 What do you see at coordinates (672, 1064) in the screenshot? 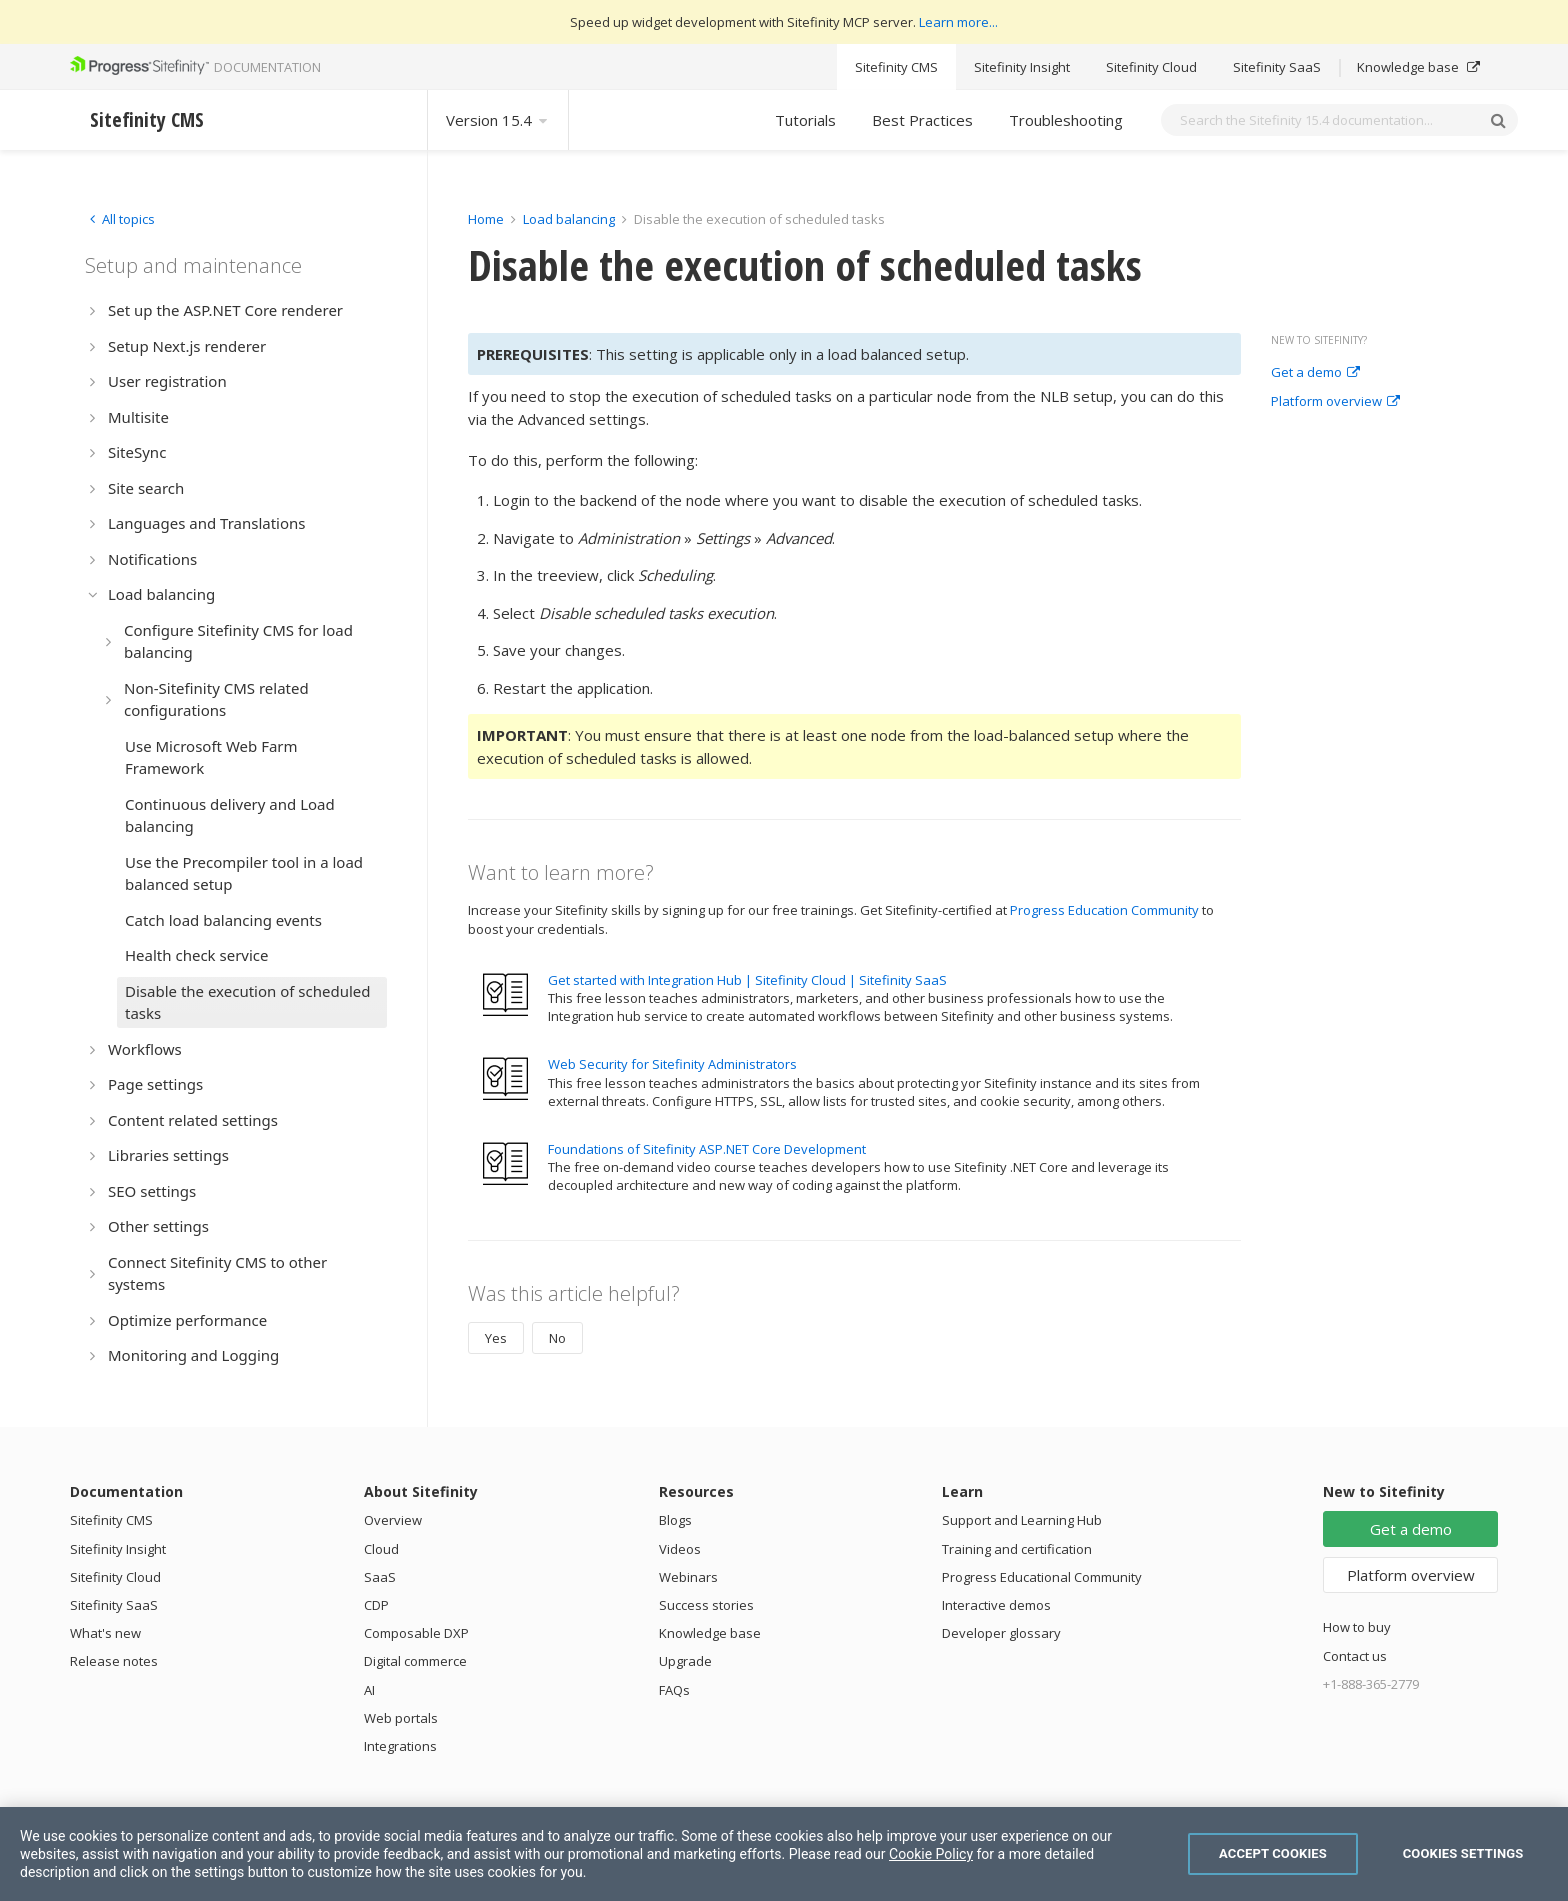
I see `Web Security for Sitefinity Administrators` at bounding box center [672, 1064].